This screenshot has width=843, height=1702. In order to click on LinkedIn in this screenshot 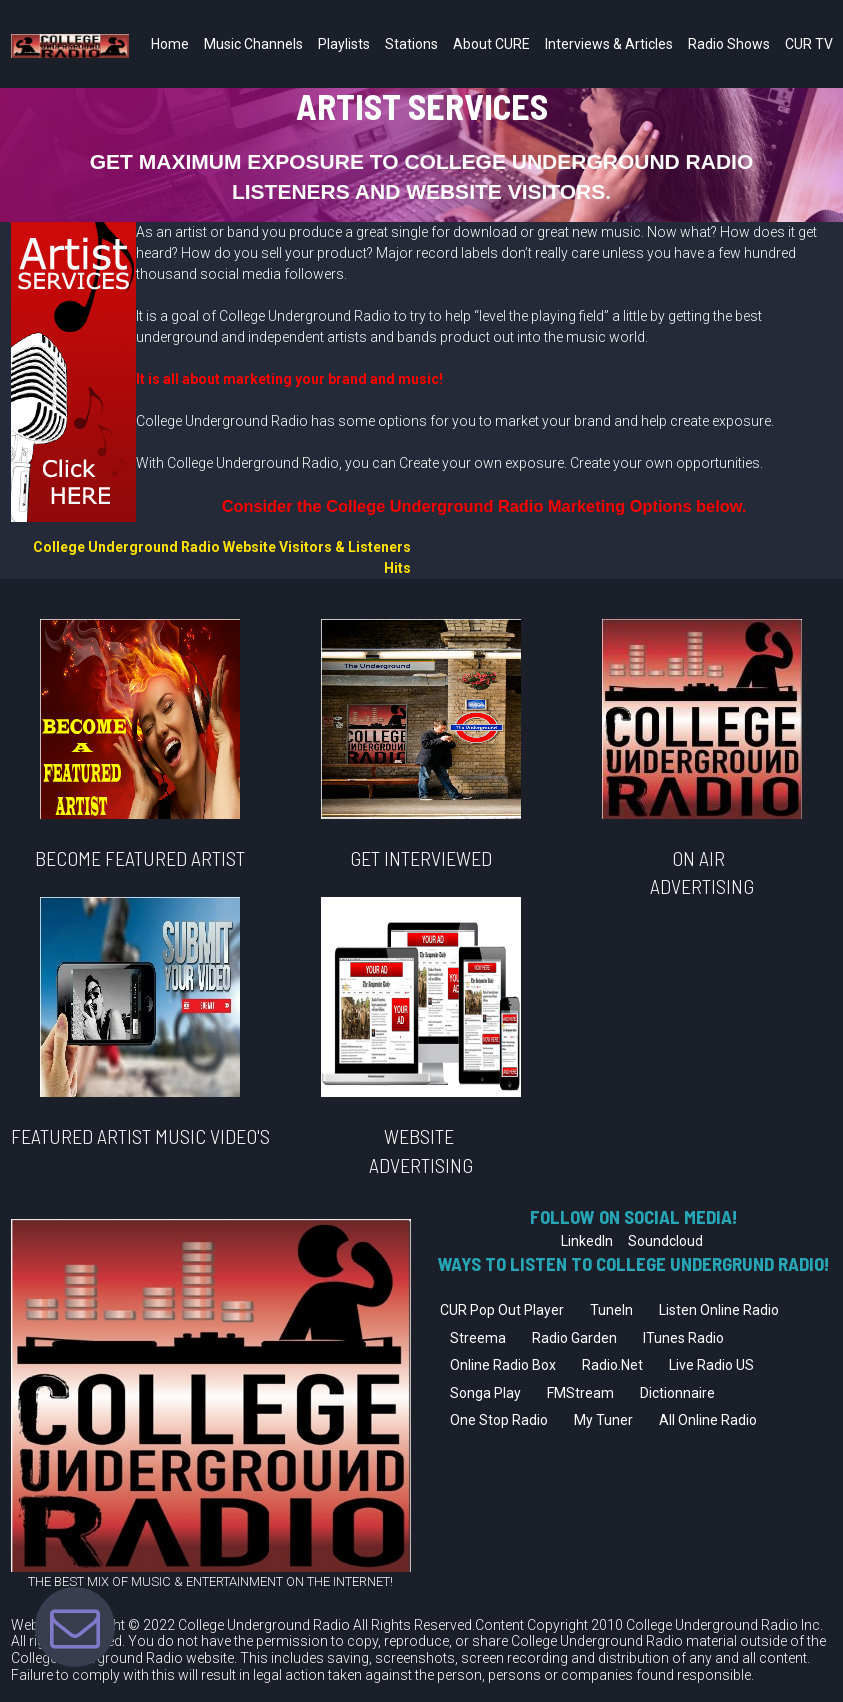, I will do `click(587, 1234)`.